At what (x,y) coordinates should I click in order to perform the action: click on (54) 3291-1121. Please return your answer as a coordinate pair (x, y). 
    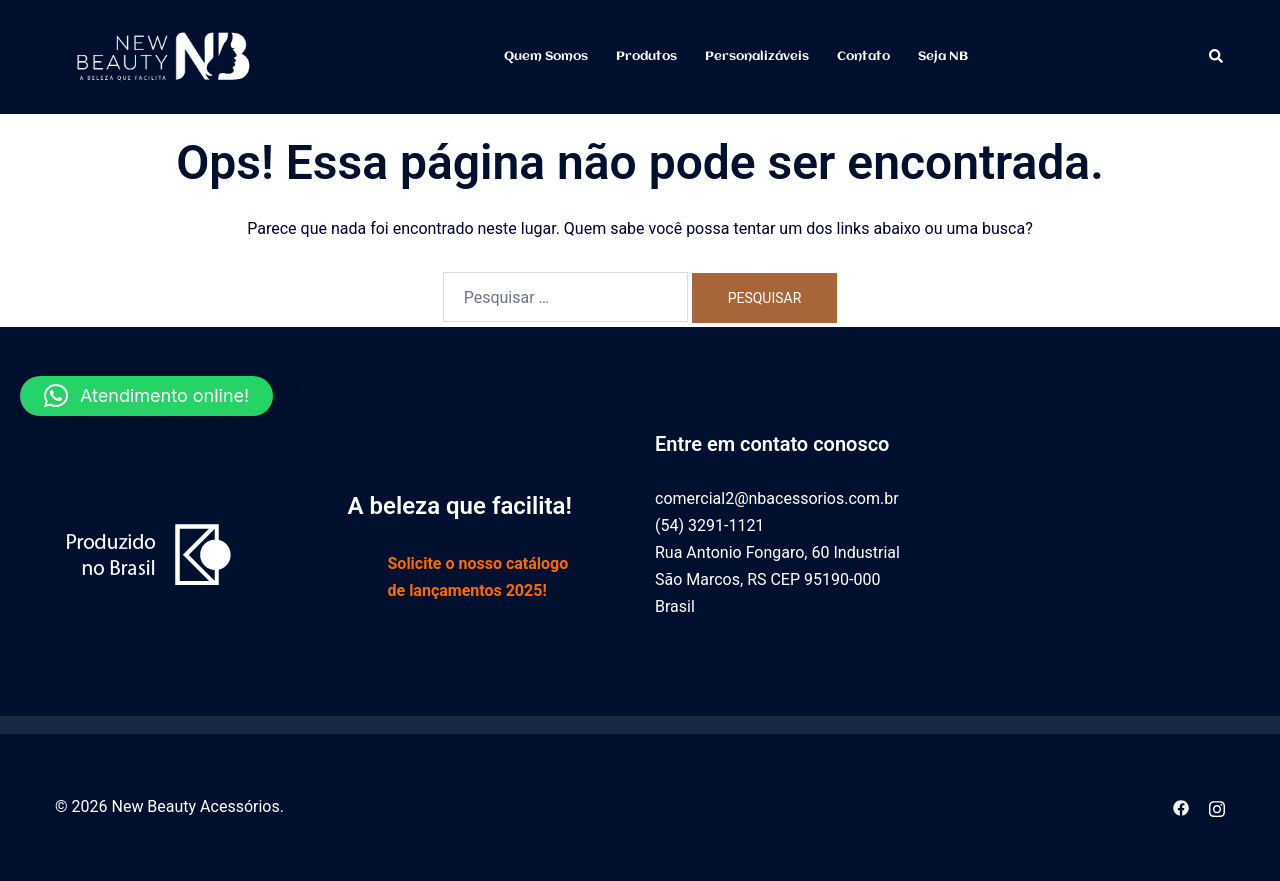
    Looking at the image, I should click on (709, 525).